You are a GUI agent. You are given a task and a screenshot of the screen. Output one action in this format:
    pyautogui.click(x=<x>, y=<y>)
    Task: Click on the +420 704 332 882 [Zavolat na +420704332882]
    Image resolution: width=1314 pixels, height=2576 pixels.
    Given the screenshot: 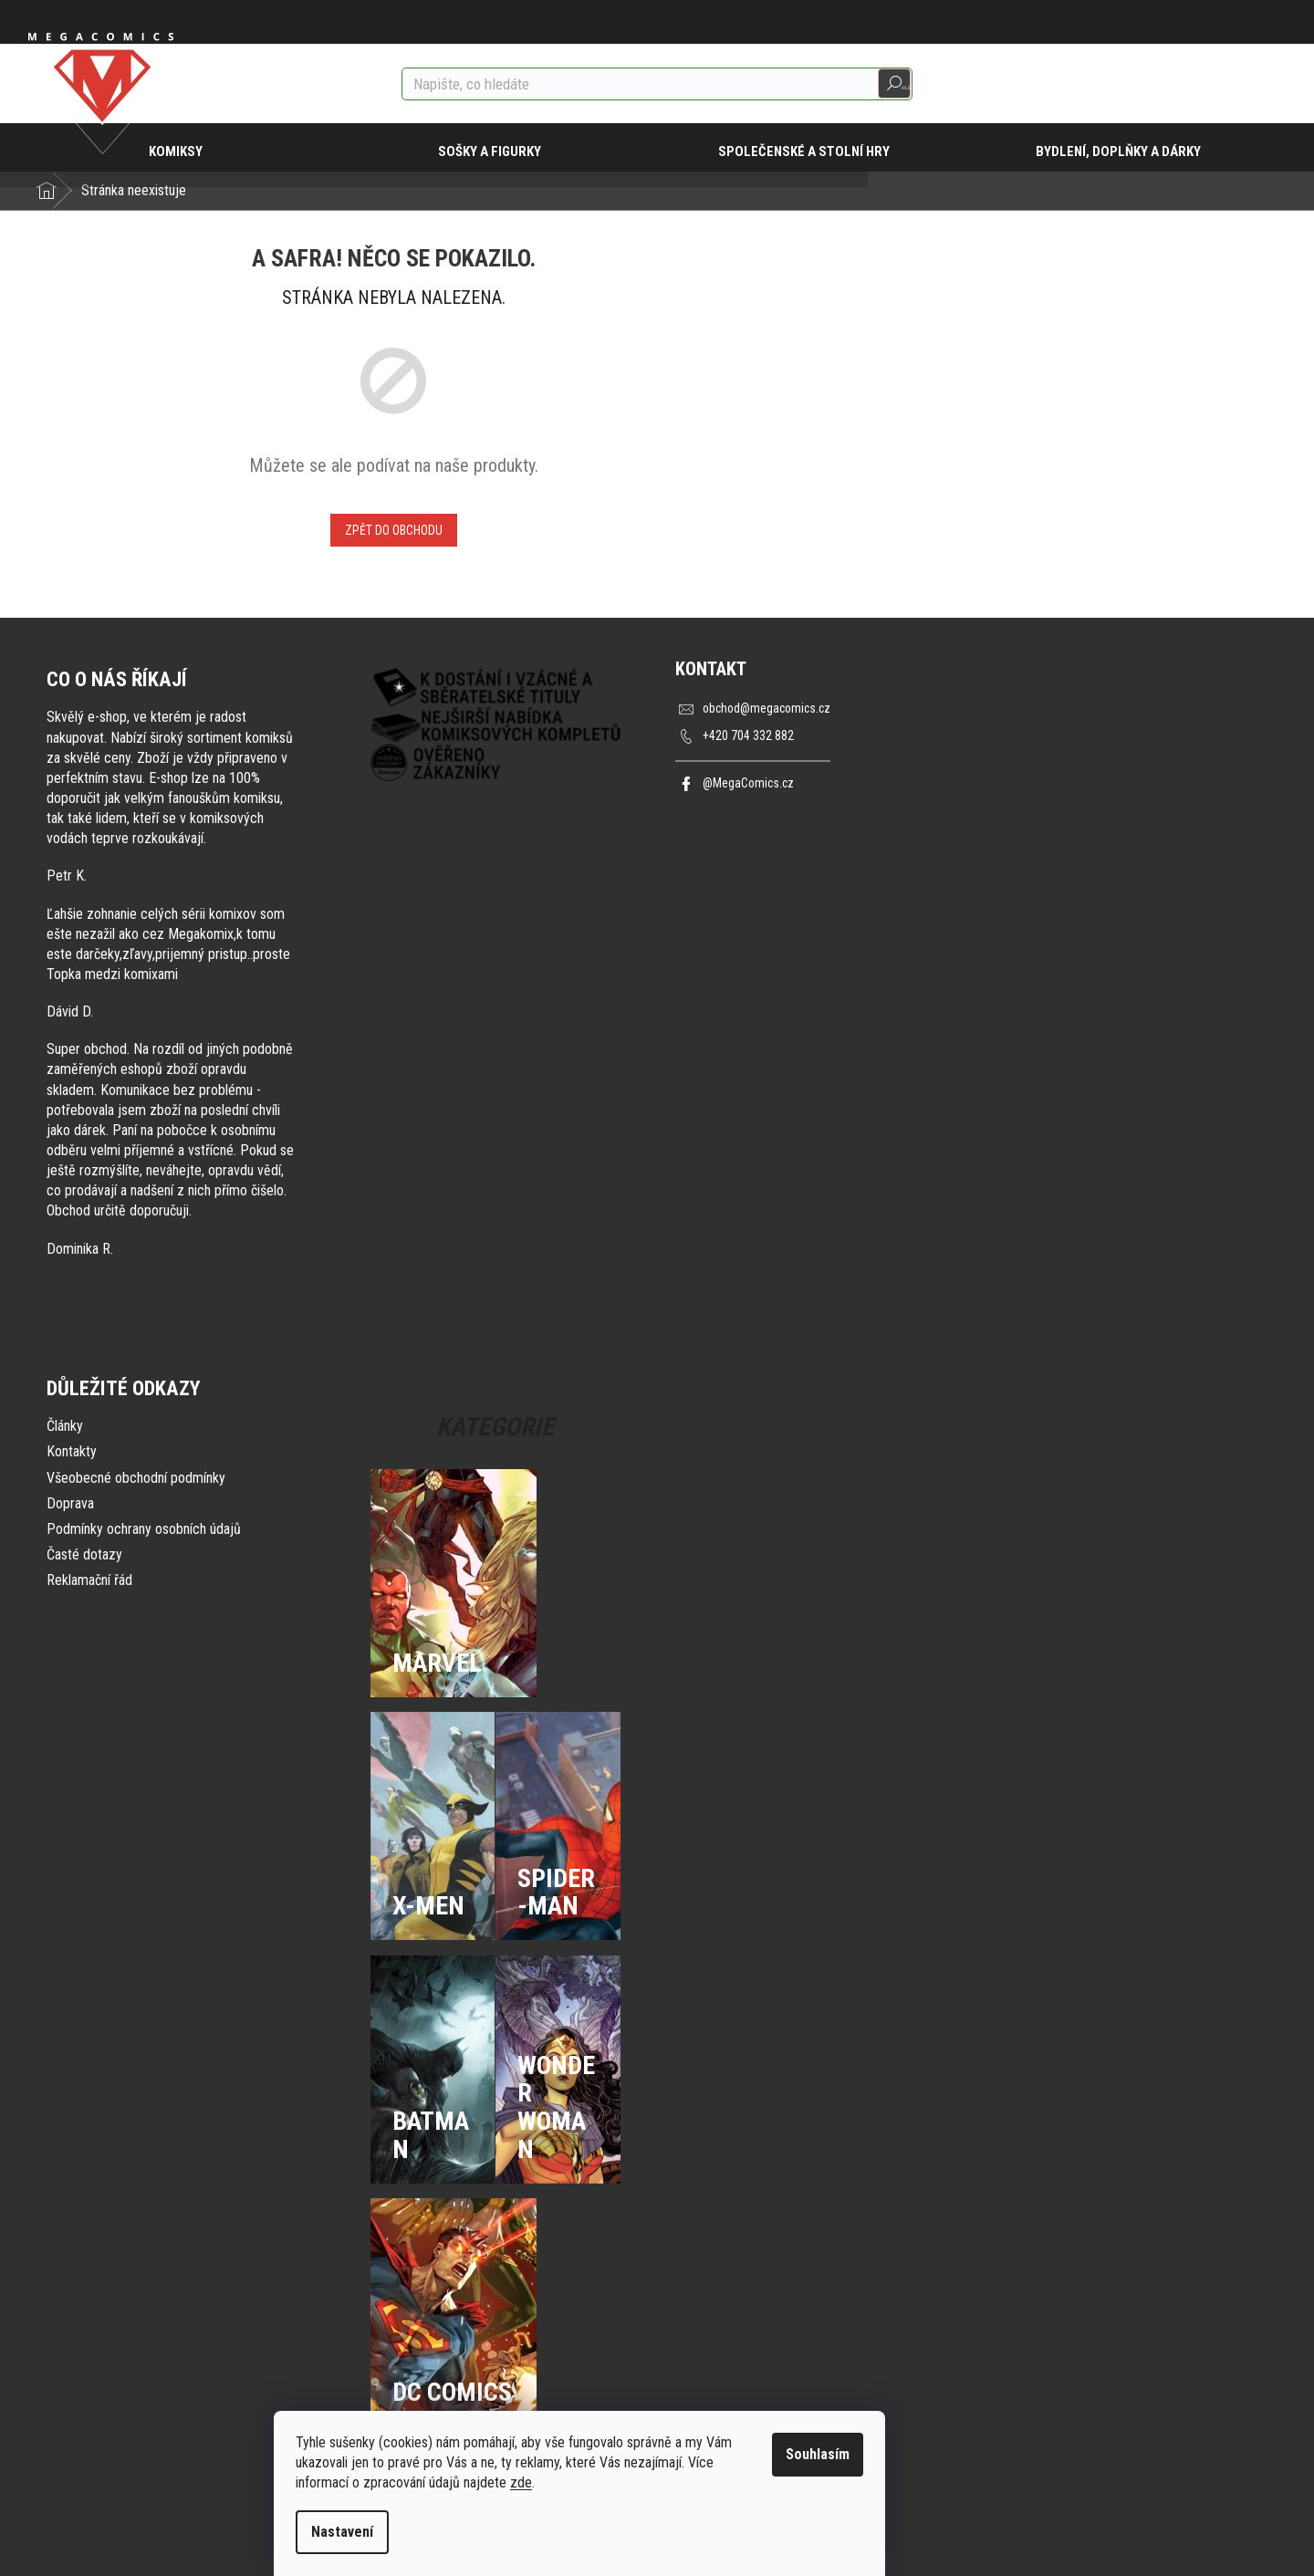 What is the action you would take?
    pyautogui.click(x=748, y=736)
    